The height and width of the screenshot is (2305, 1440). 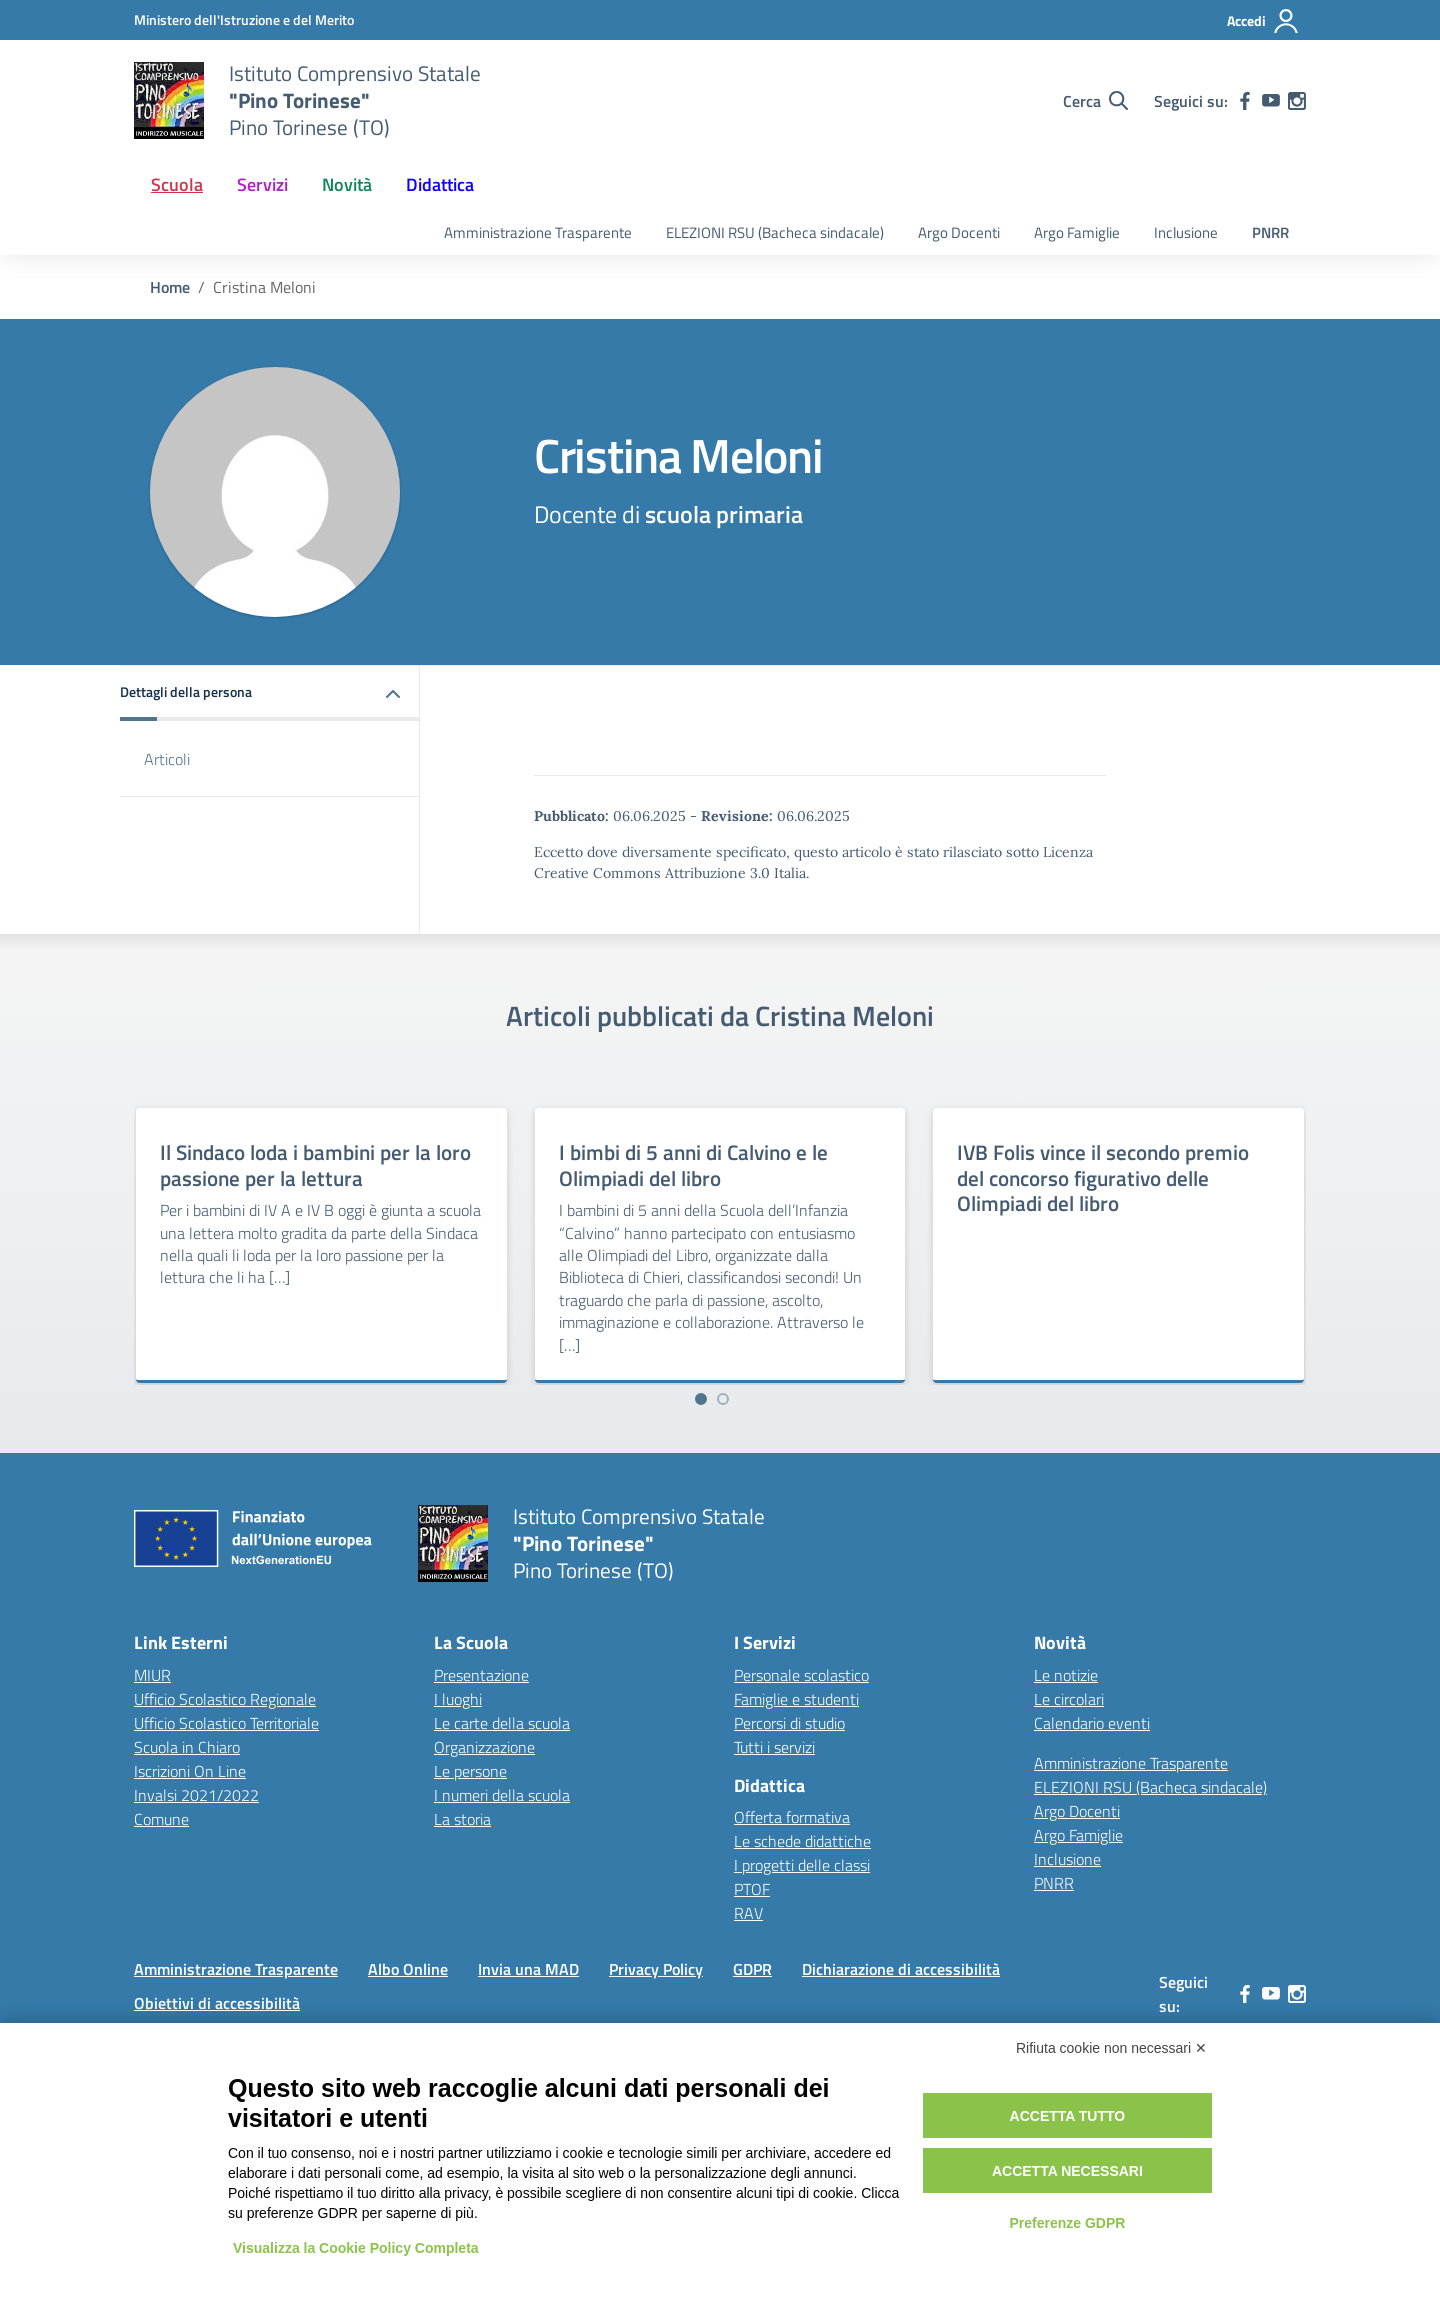 I want to click on [button], so click(x=270, y=693).